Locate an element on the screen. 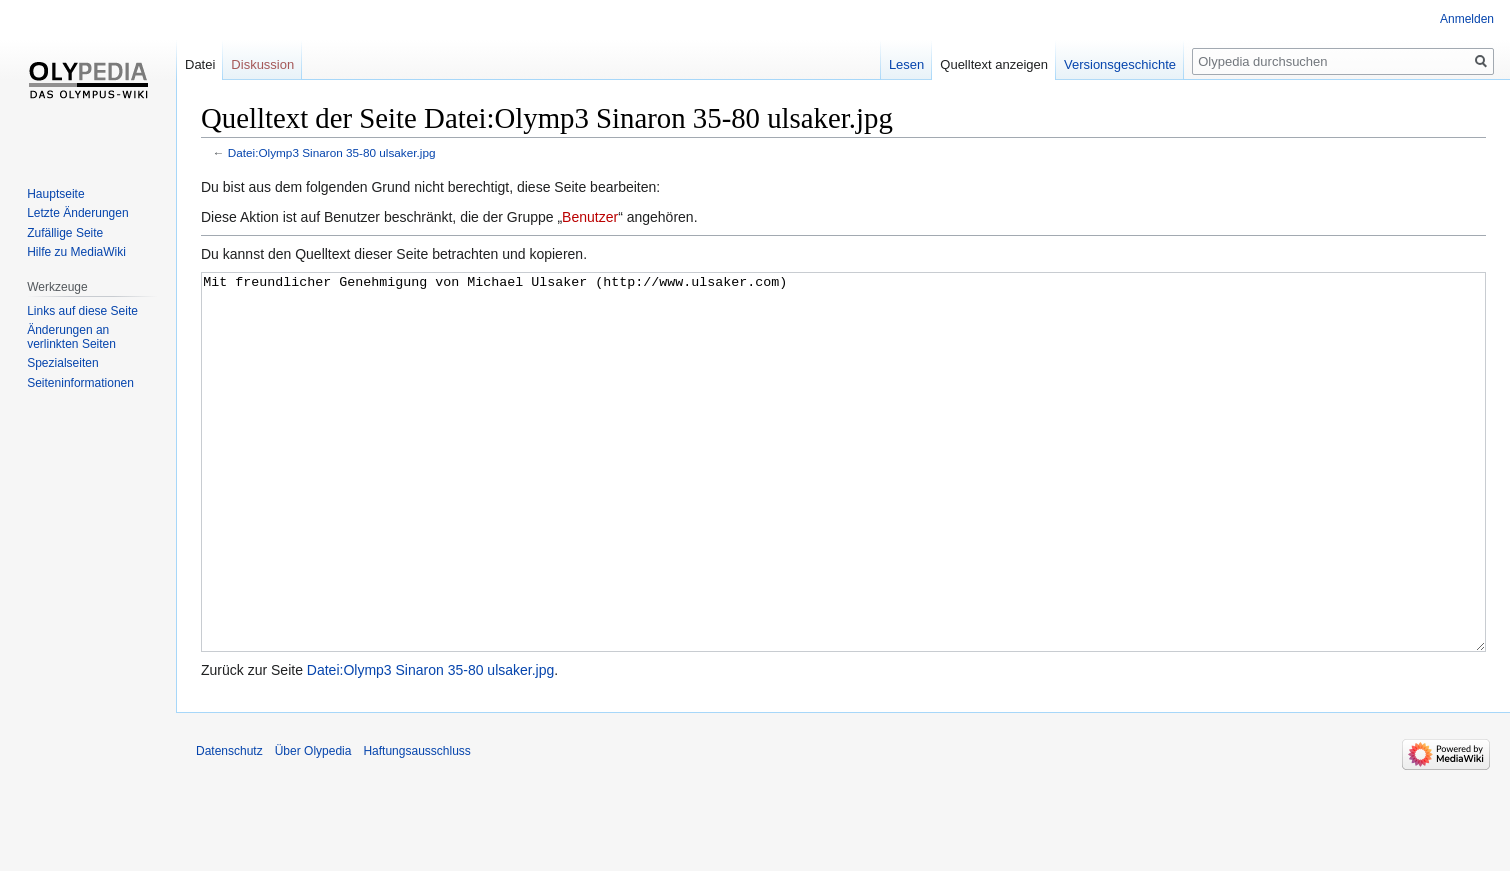 Image resolution: width=1510 pixels, height=871 pixels. Hauptseite is located at coordinates (55, 194).